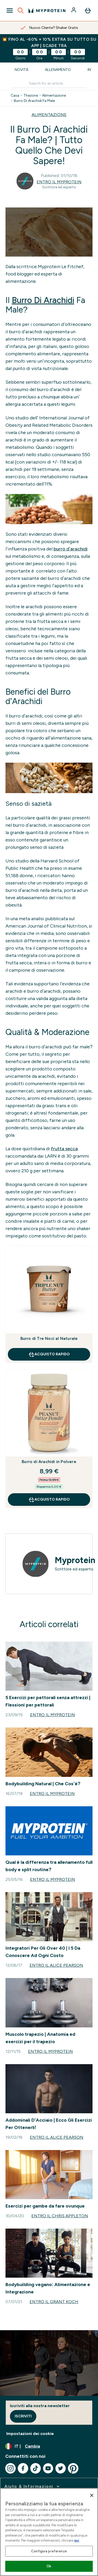 Image resolution: width=98 pixels, height=2576 pixels. What do you see at coordinates (30, 2433) in the screenshot?
I see `Impostazioni dei cookie` at bounding box center [30, 2433].